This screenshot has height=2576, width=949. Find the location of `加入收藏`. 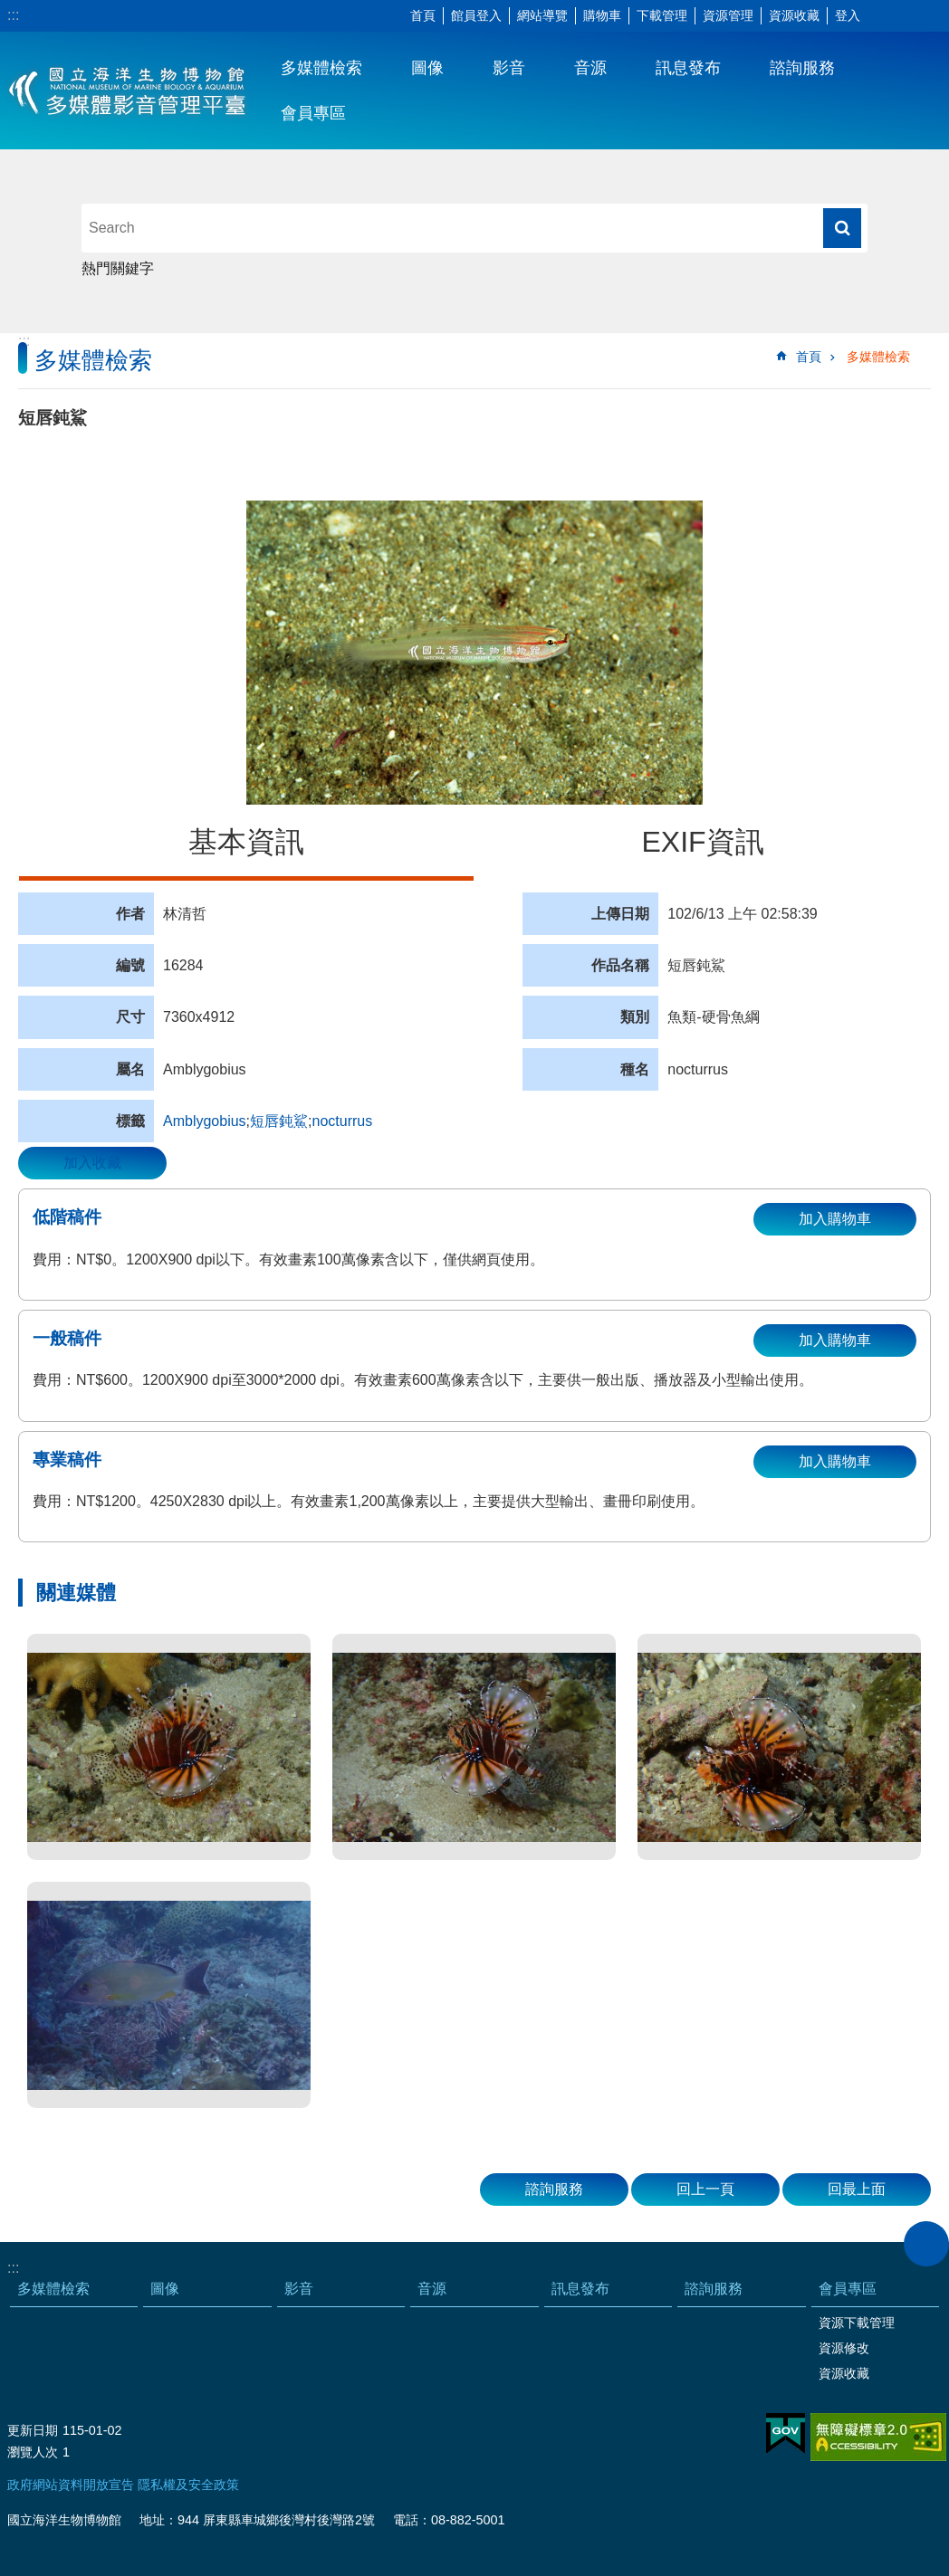

加入收藏 is located at coordinates (92, 1162).